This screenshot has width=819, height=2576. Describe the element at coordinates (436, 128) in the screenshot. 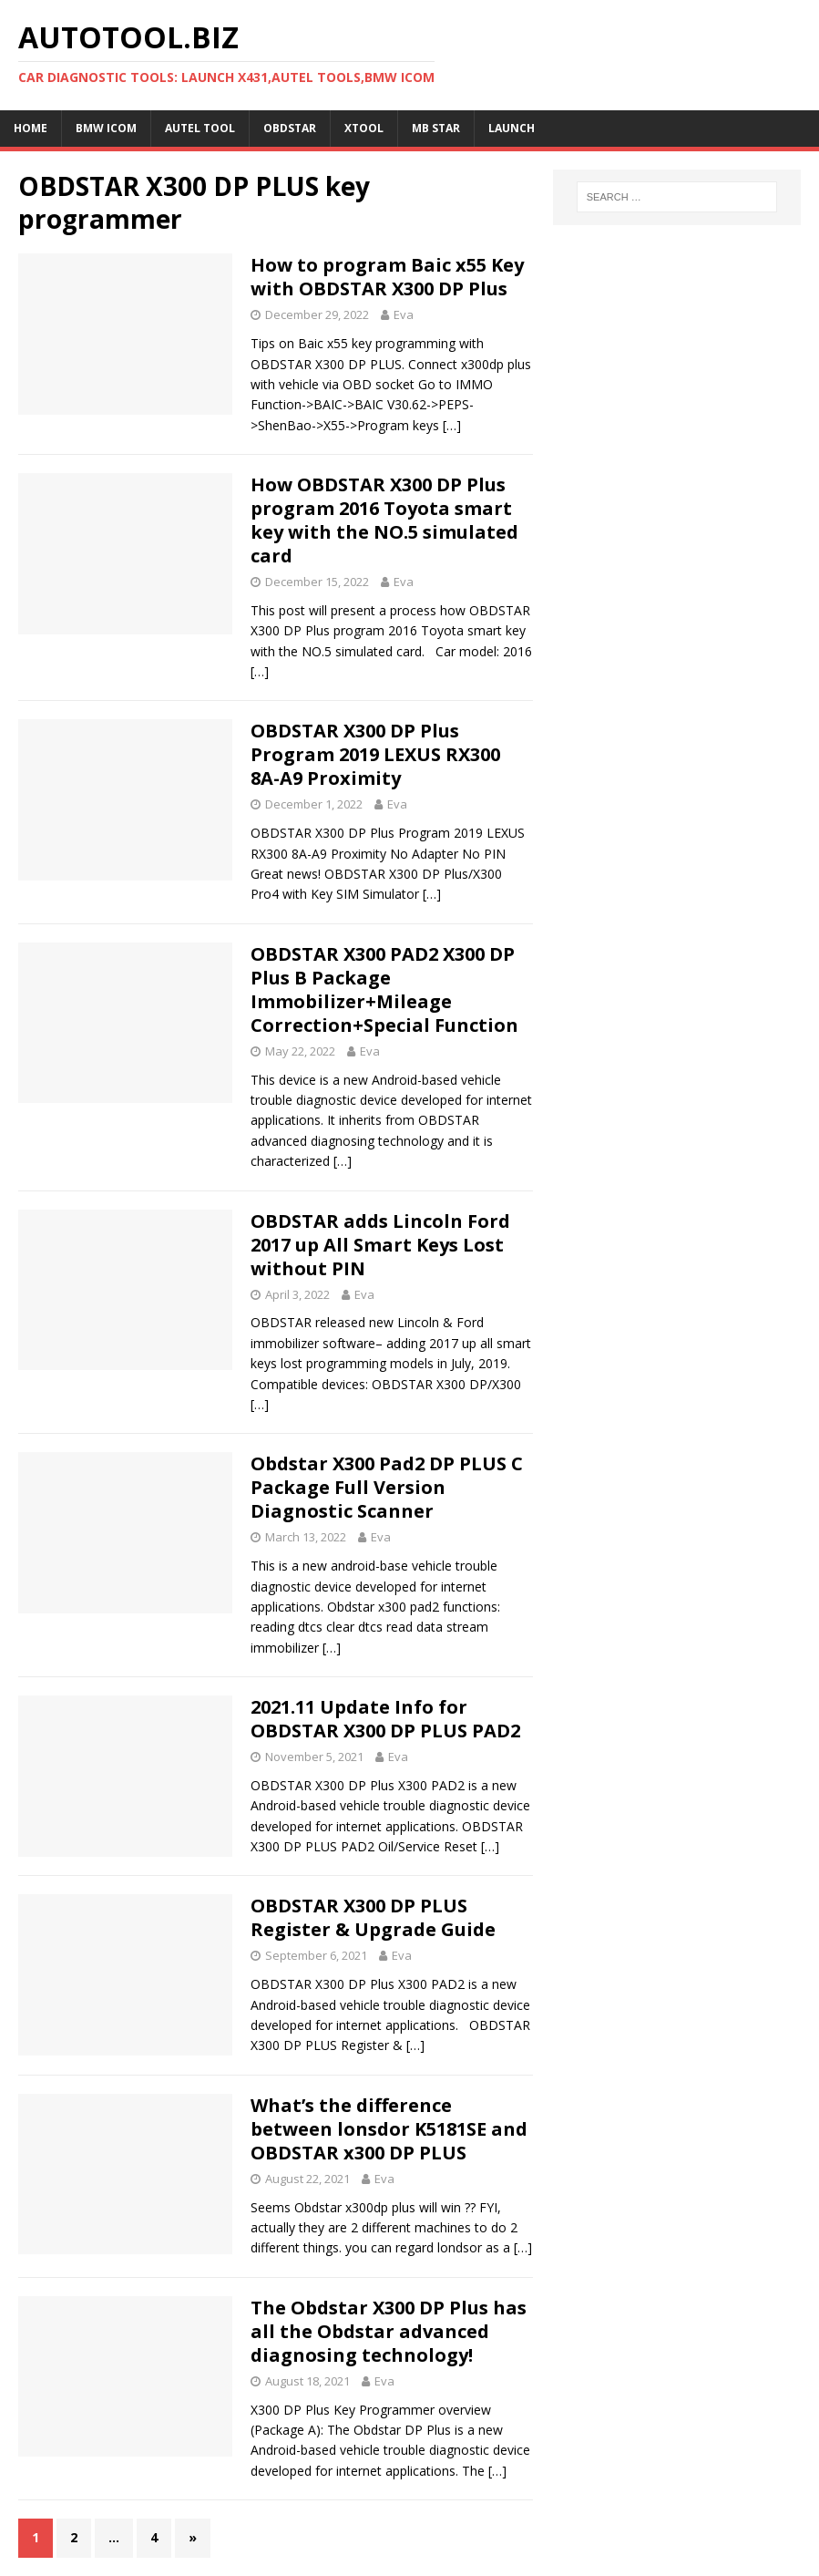

I see `MB STAR` at that location.